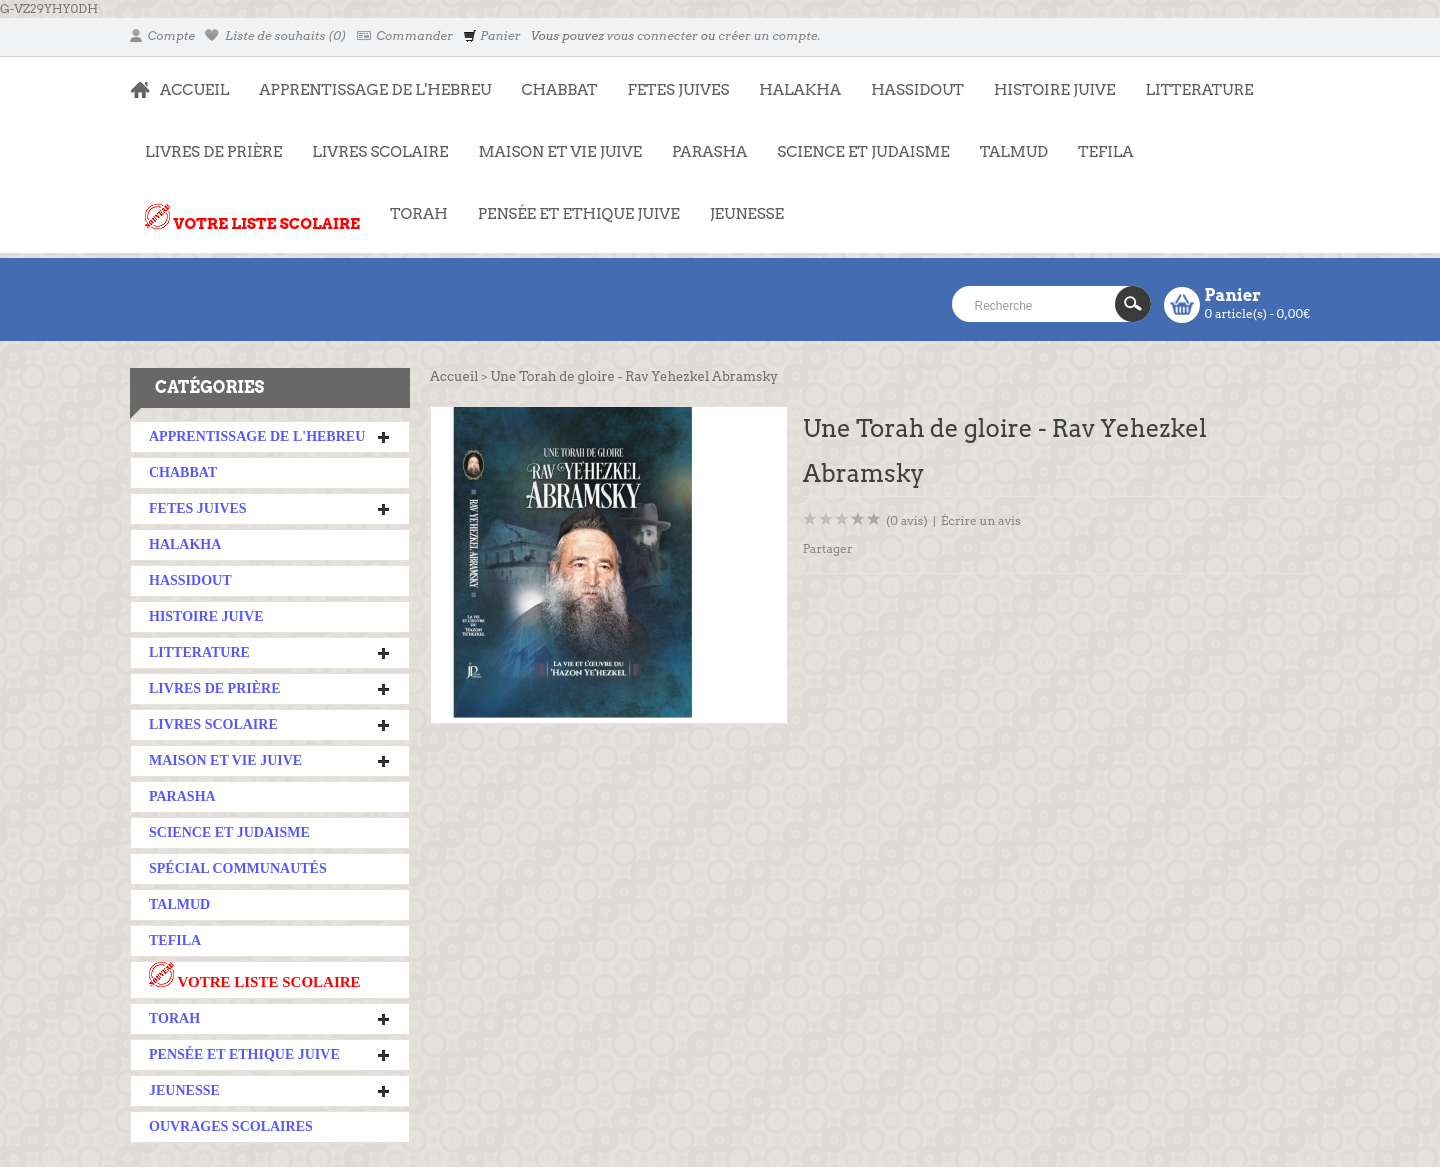  I want to click on Panier, so click(491, 35).